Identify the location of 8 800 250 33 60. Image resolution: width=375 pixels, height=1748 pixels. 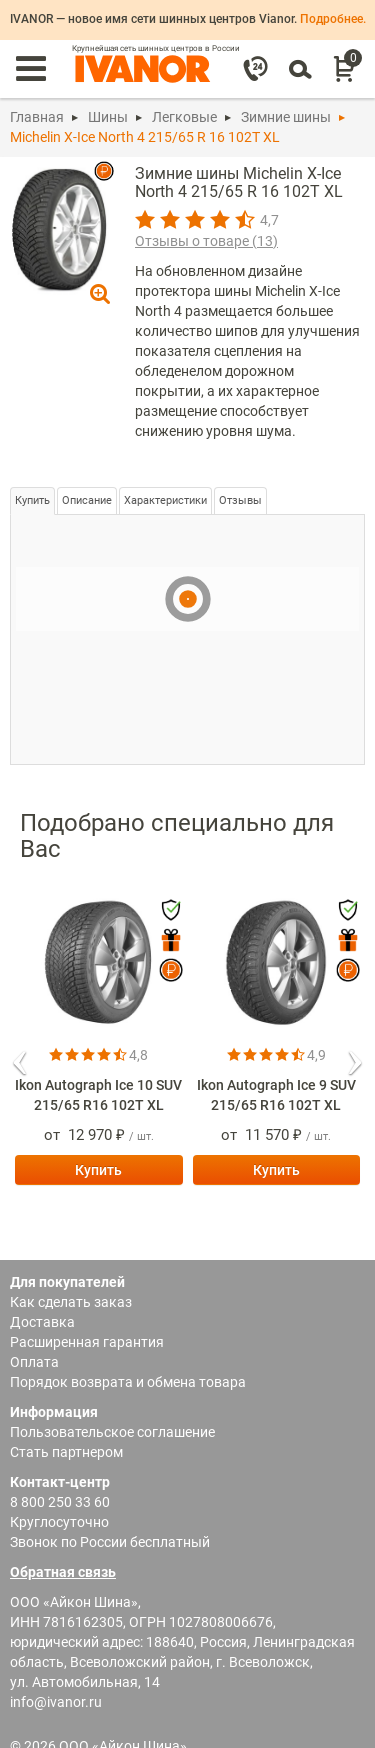
(60, 1502).